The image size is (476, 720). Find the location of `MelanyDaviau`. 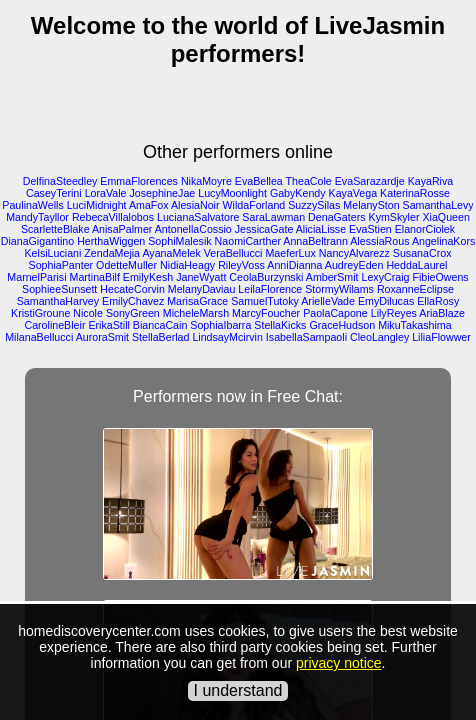

MelanyDaviau is located at coordinates (202, 289).